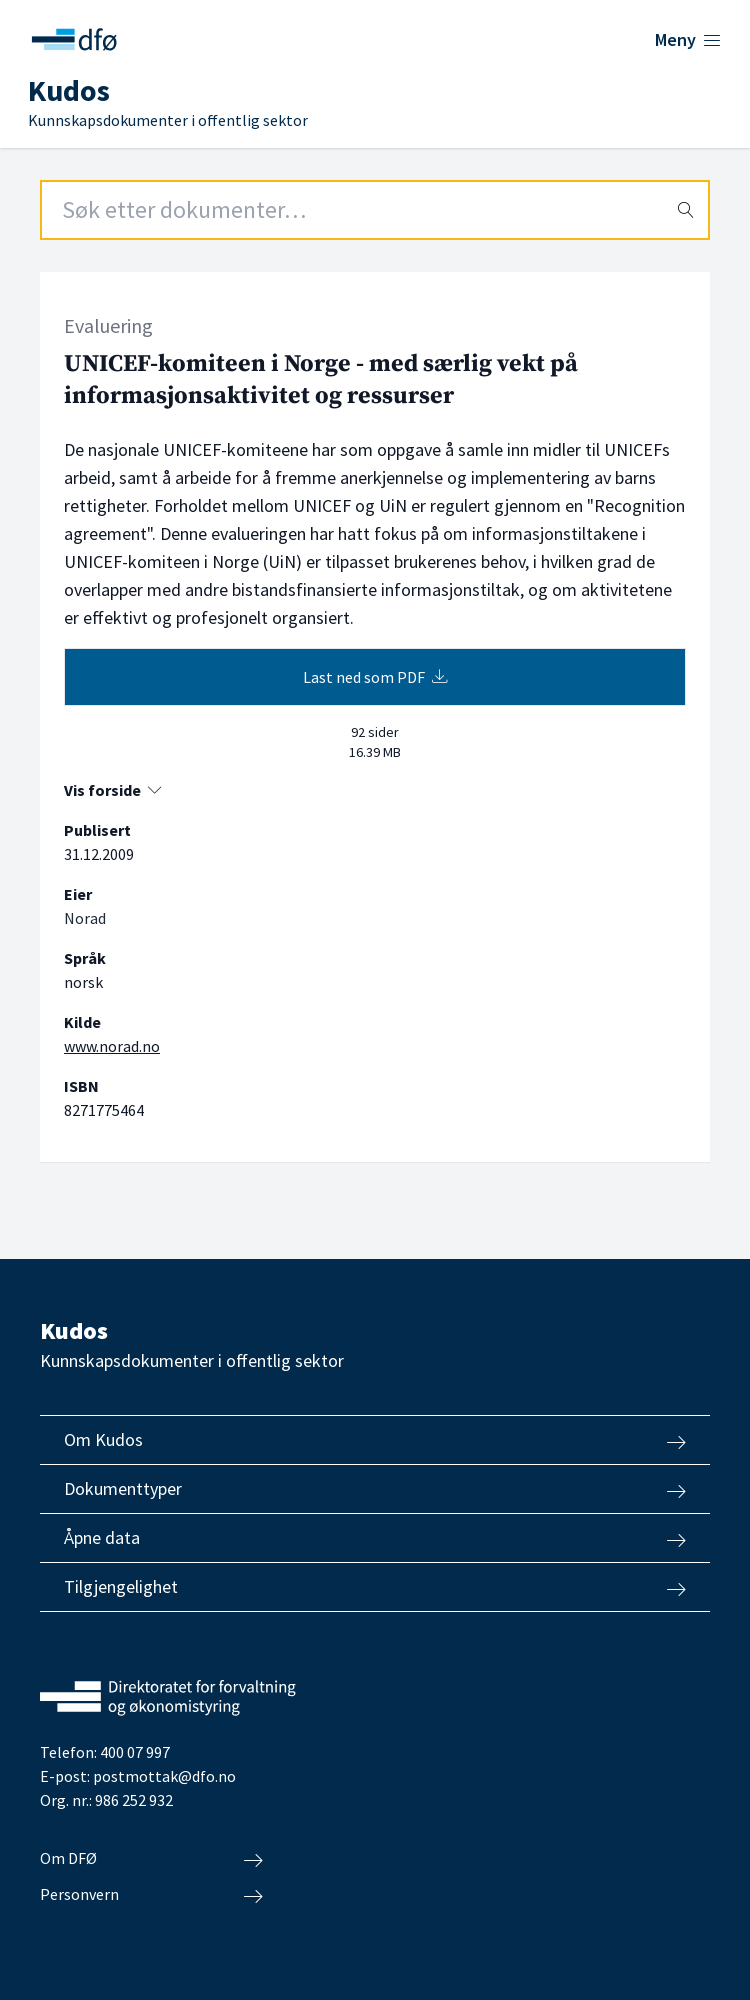 This screenshot has width=750, height=2000. Describe the element at coordinates (375, 1489) in the screenshot. I see `Dokumenttyper` at that location.